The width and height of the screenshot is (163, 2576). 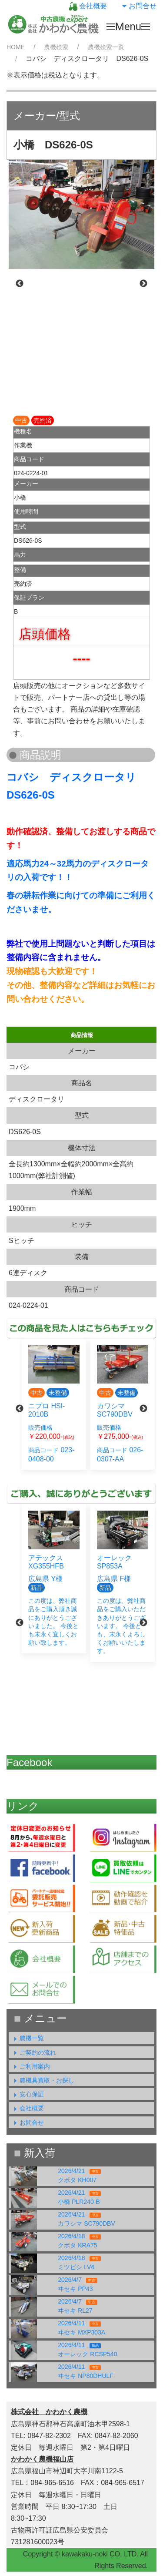 What do you see at coordinates (16, 47) in the screenshot?
I see `HOME` at bounding box center [16, 47].